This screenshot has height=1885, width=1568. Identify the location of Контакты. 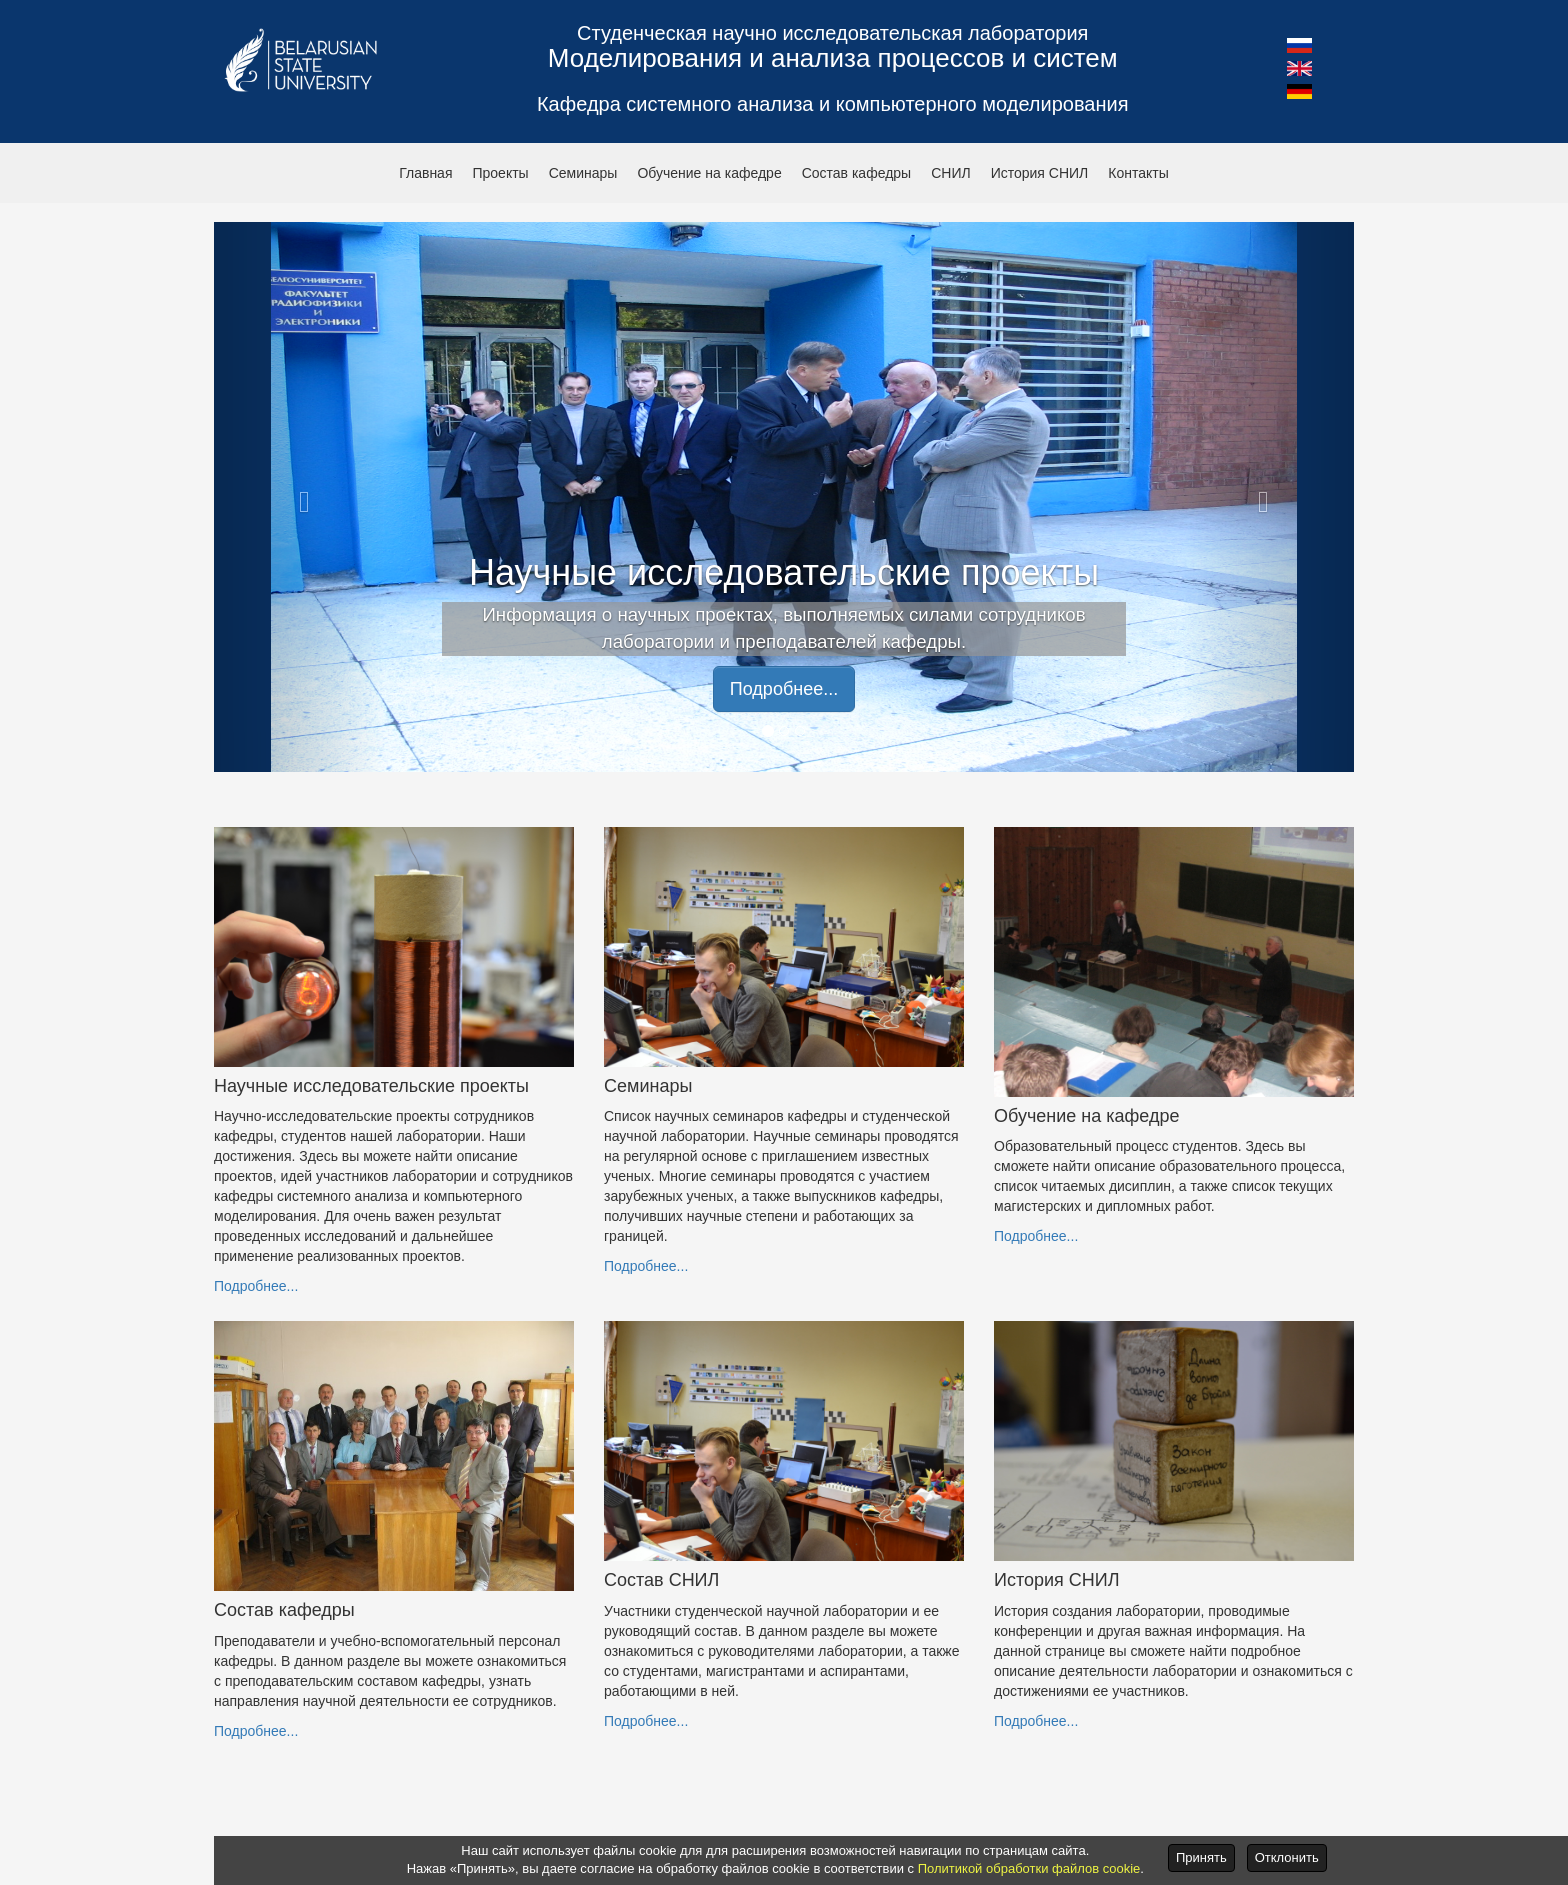
(1138, 173).